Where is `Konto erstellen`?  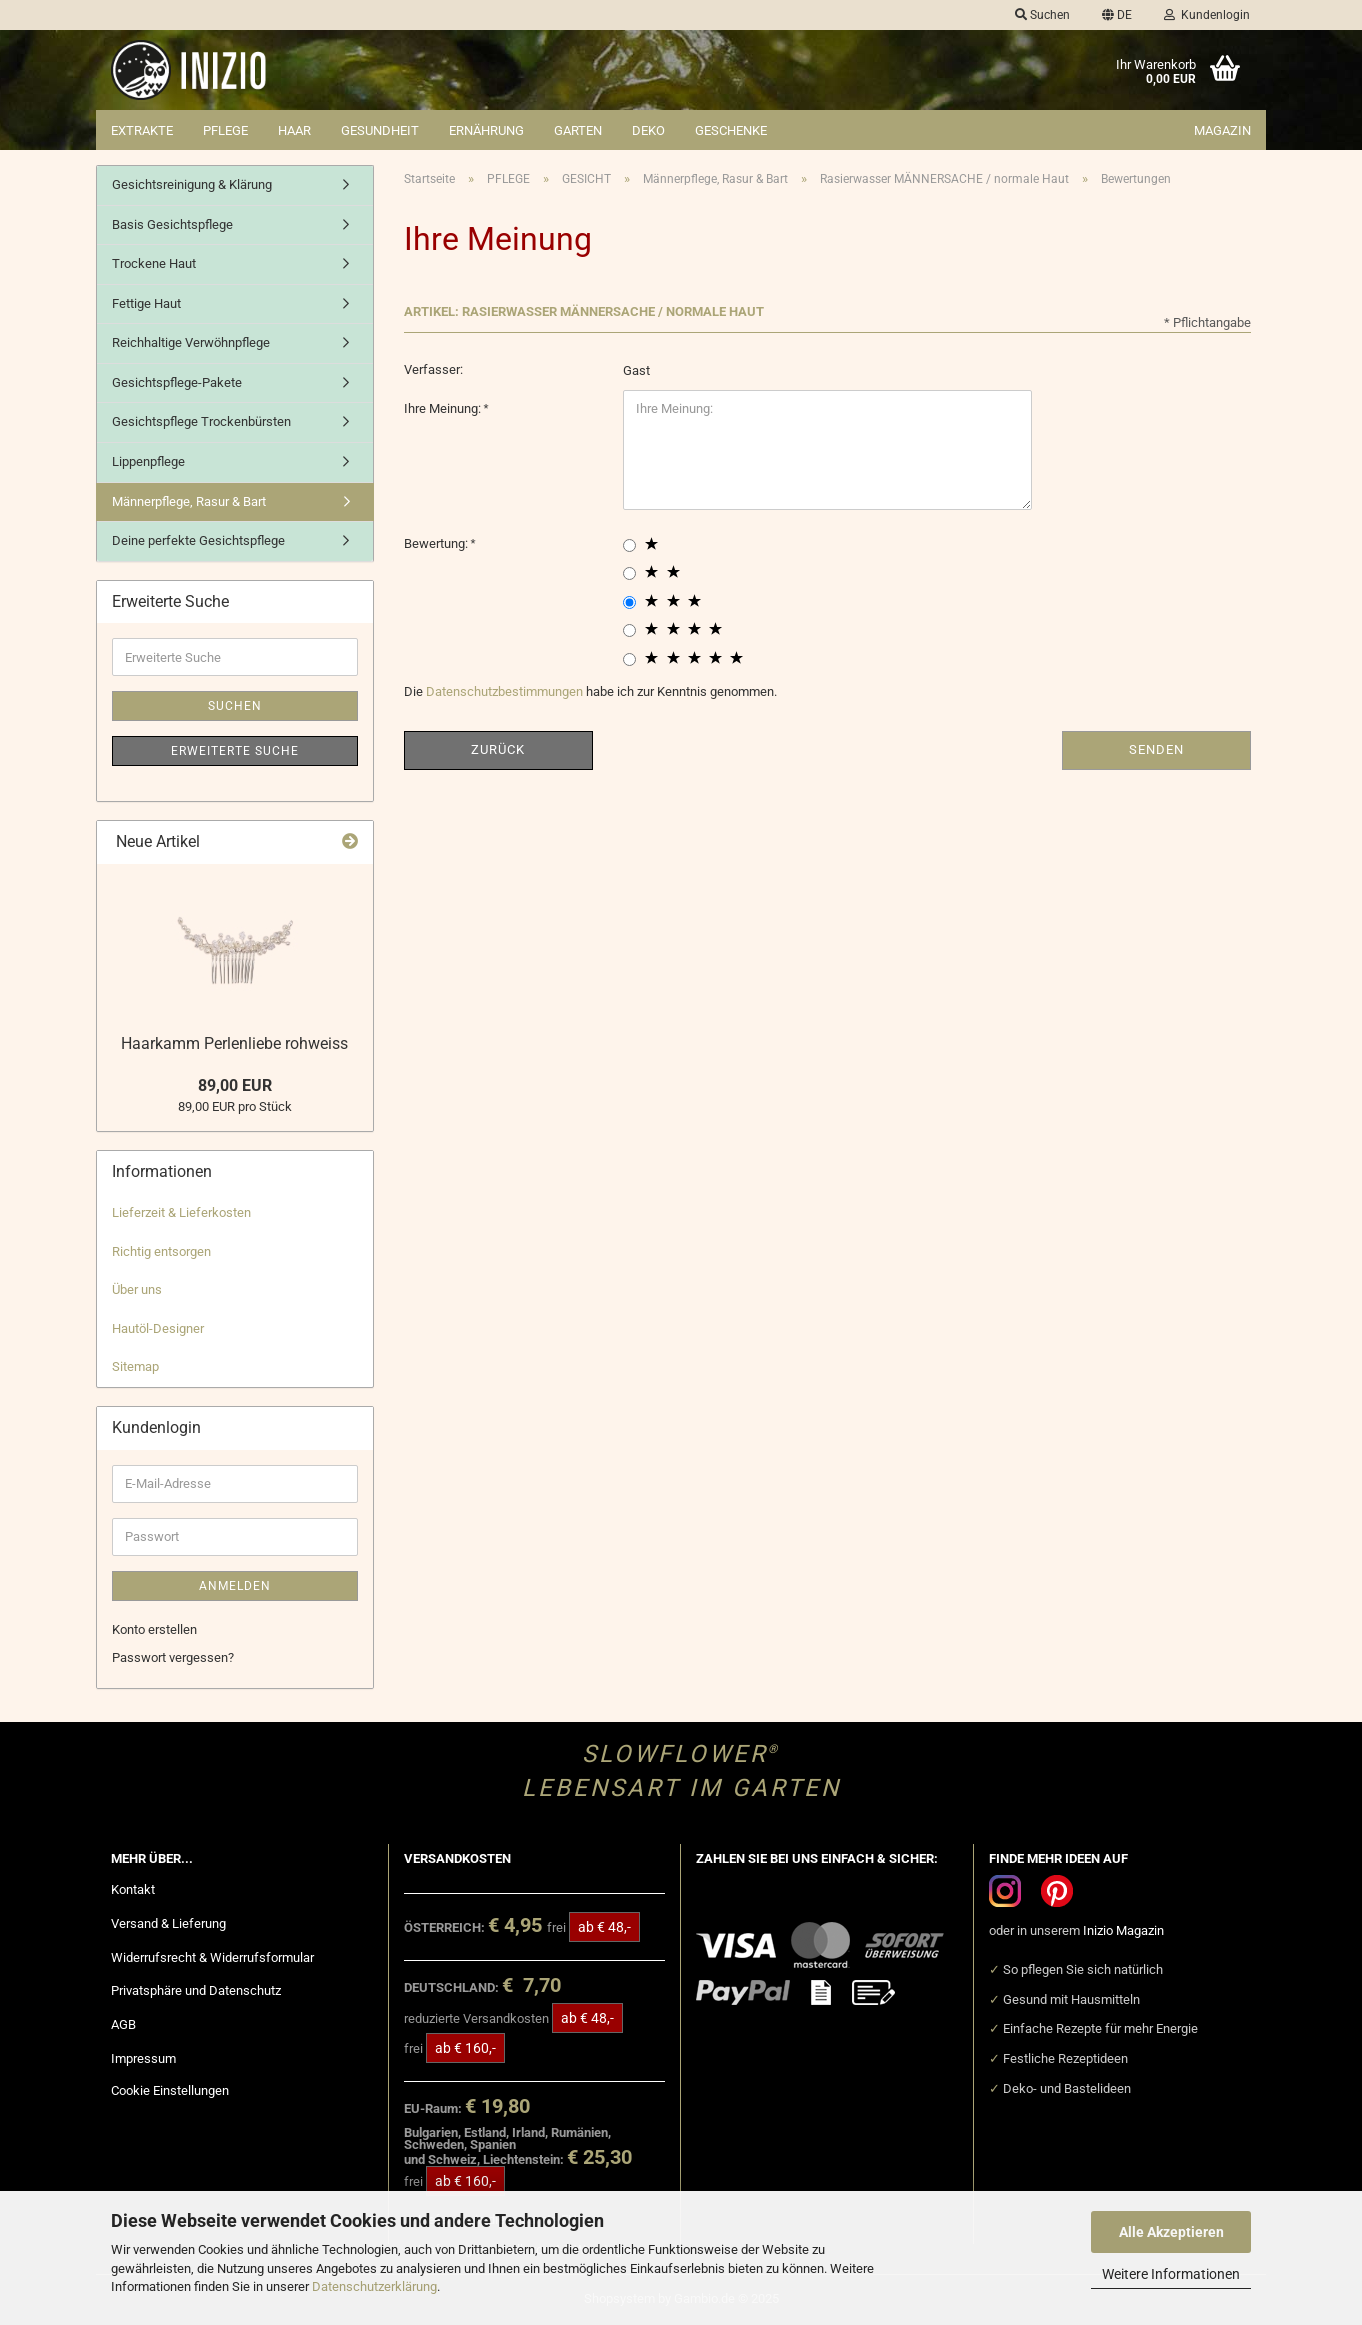
Konto erstellen is located at coordinates (154, 1629).